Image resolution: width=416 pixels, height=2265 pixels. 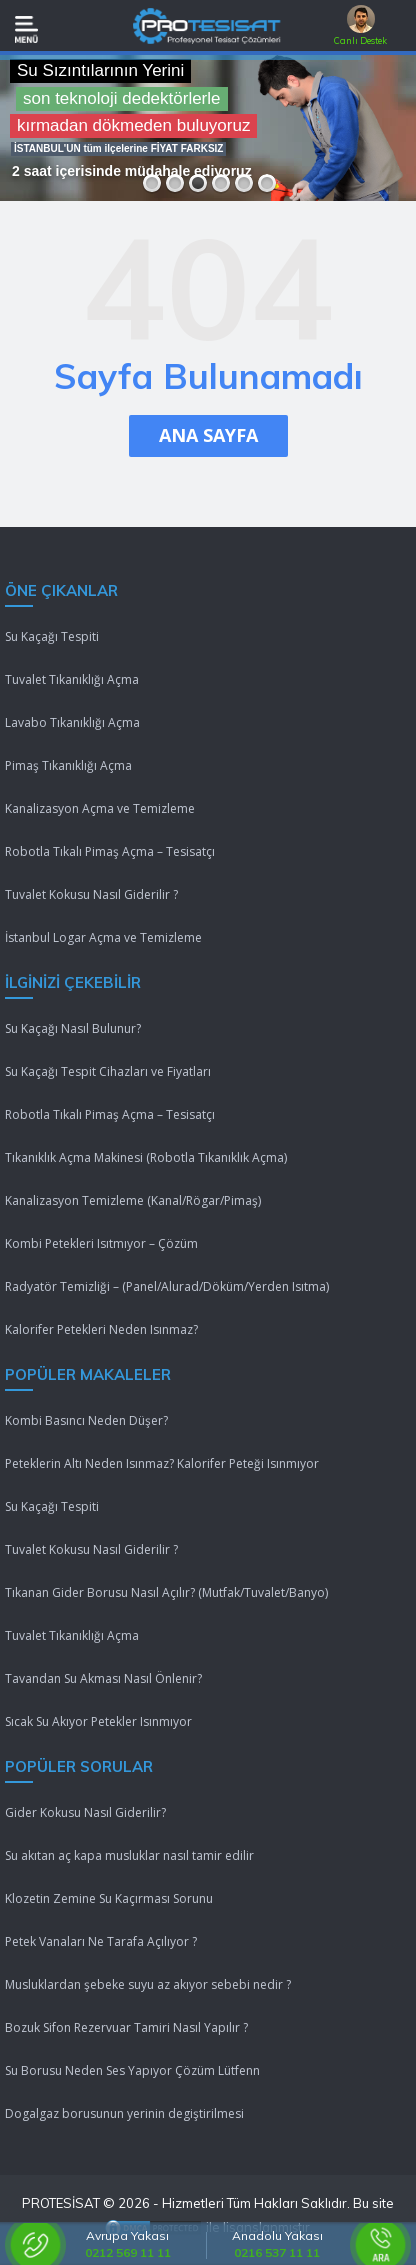 What do you see at coordinates (52, 636) in the screenshot?
I see `Su Kaçağı Tespiti` at bounding box center [52, 636].